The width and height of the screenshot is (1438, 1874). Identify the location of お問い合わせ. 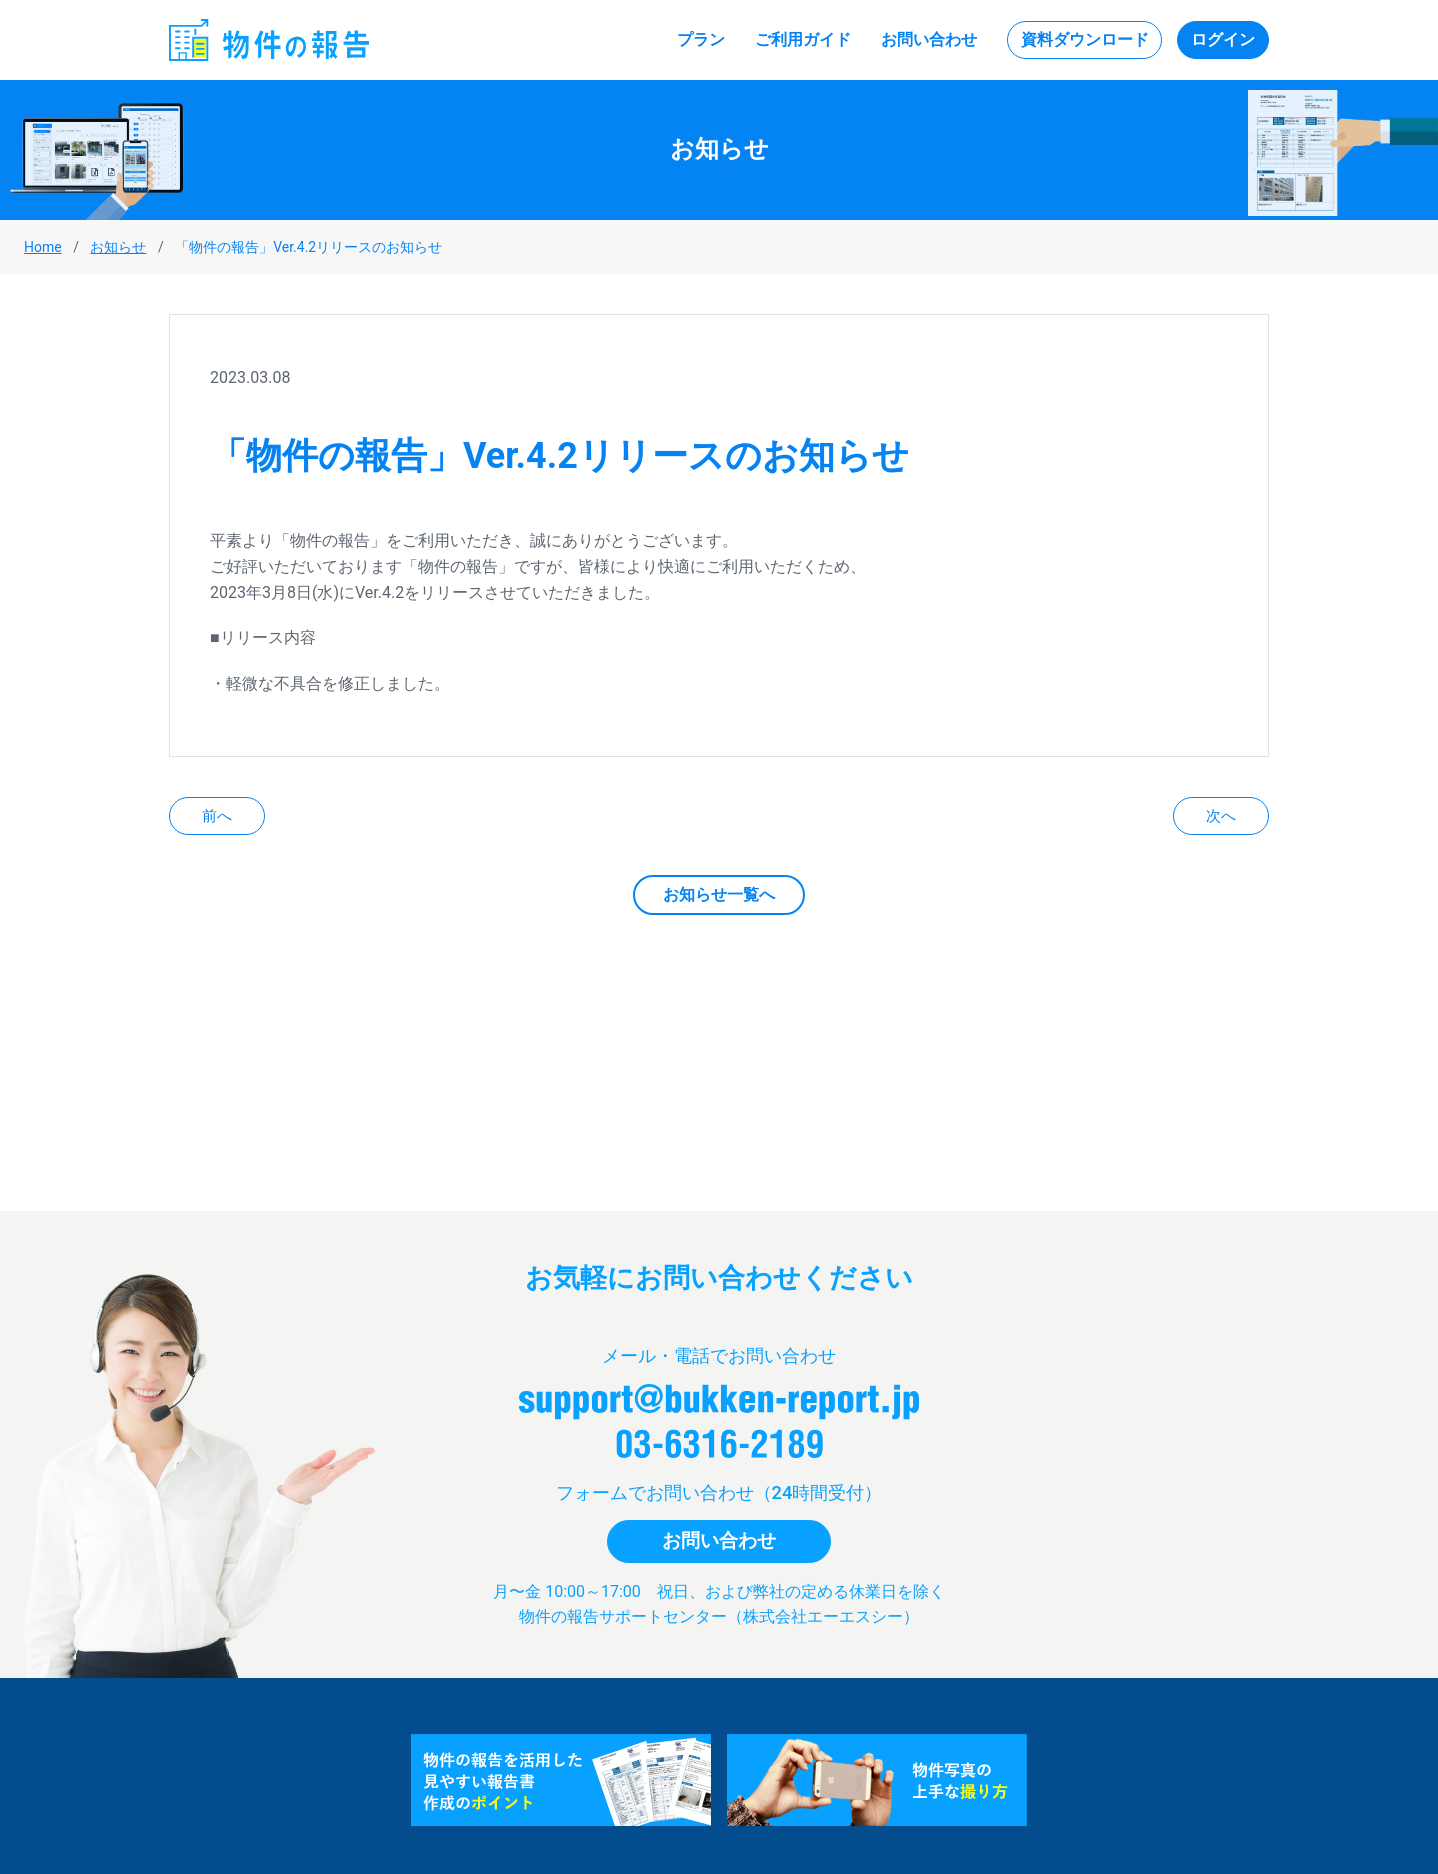
(929, 39).